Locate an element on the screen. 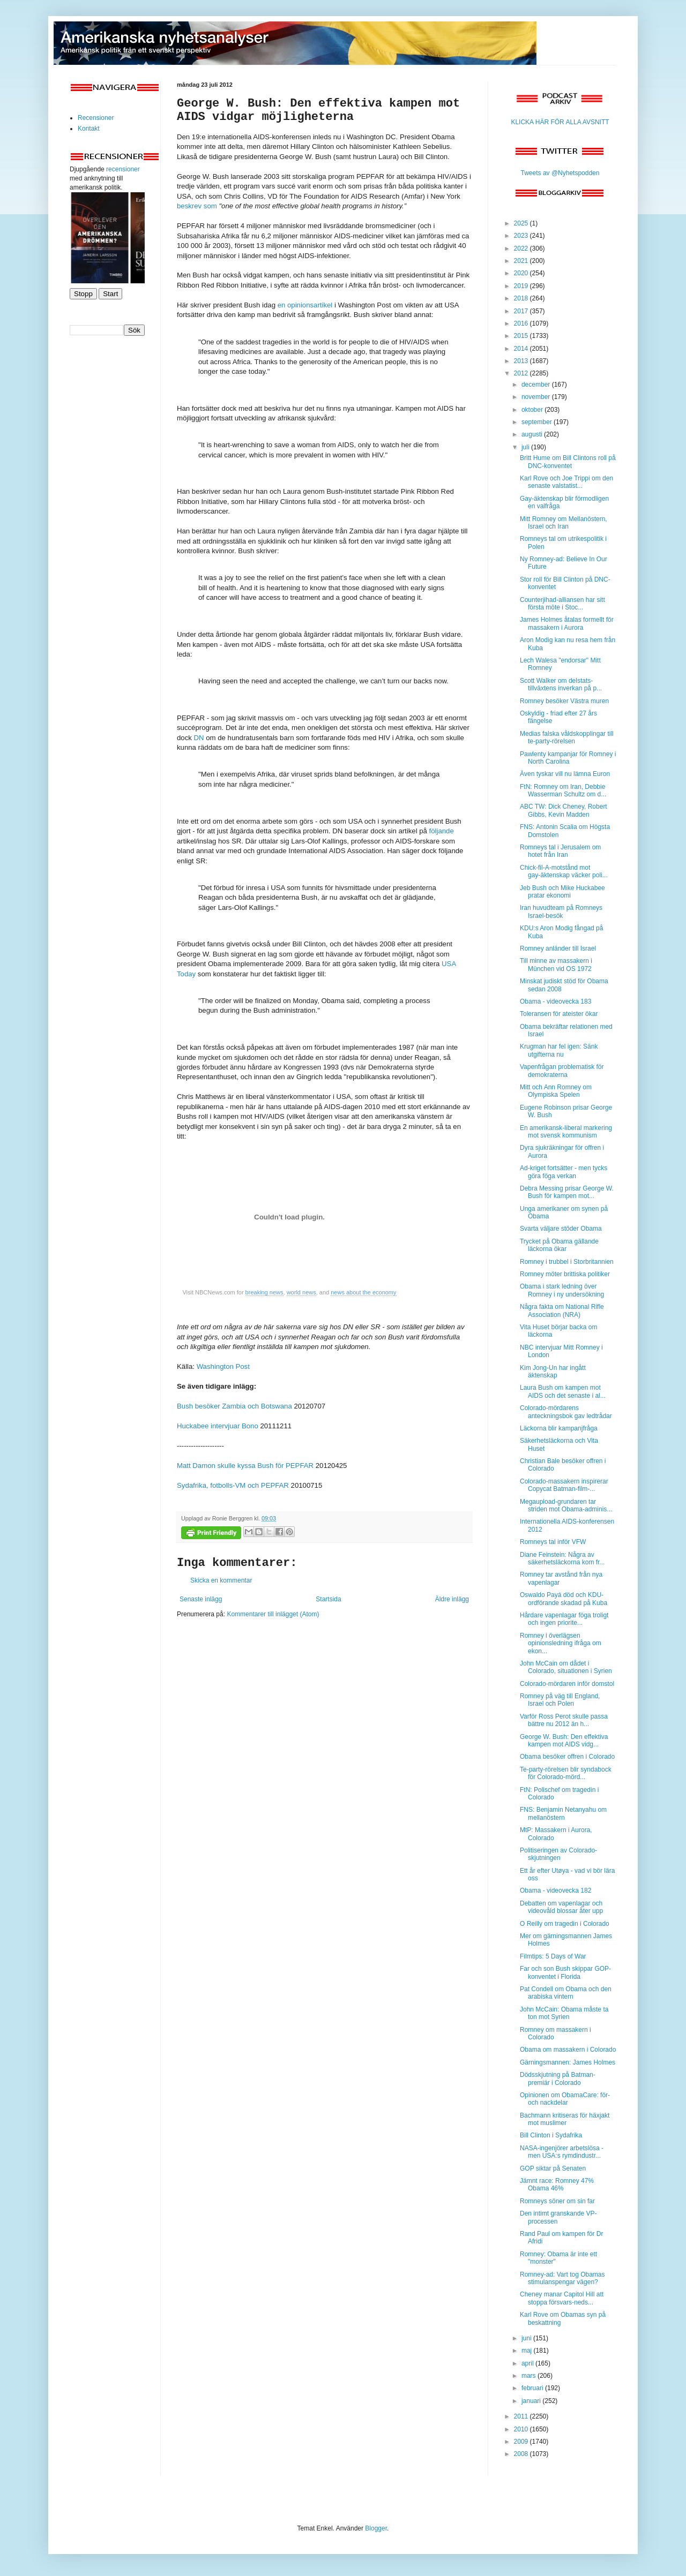  Romneys söner om sin far is located at coordinates (557, 2201).